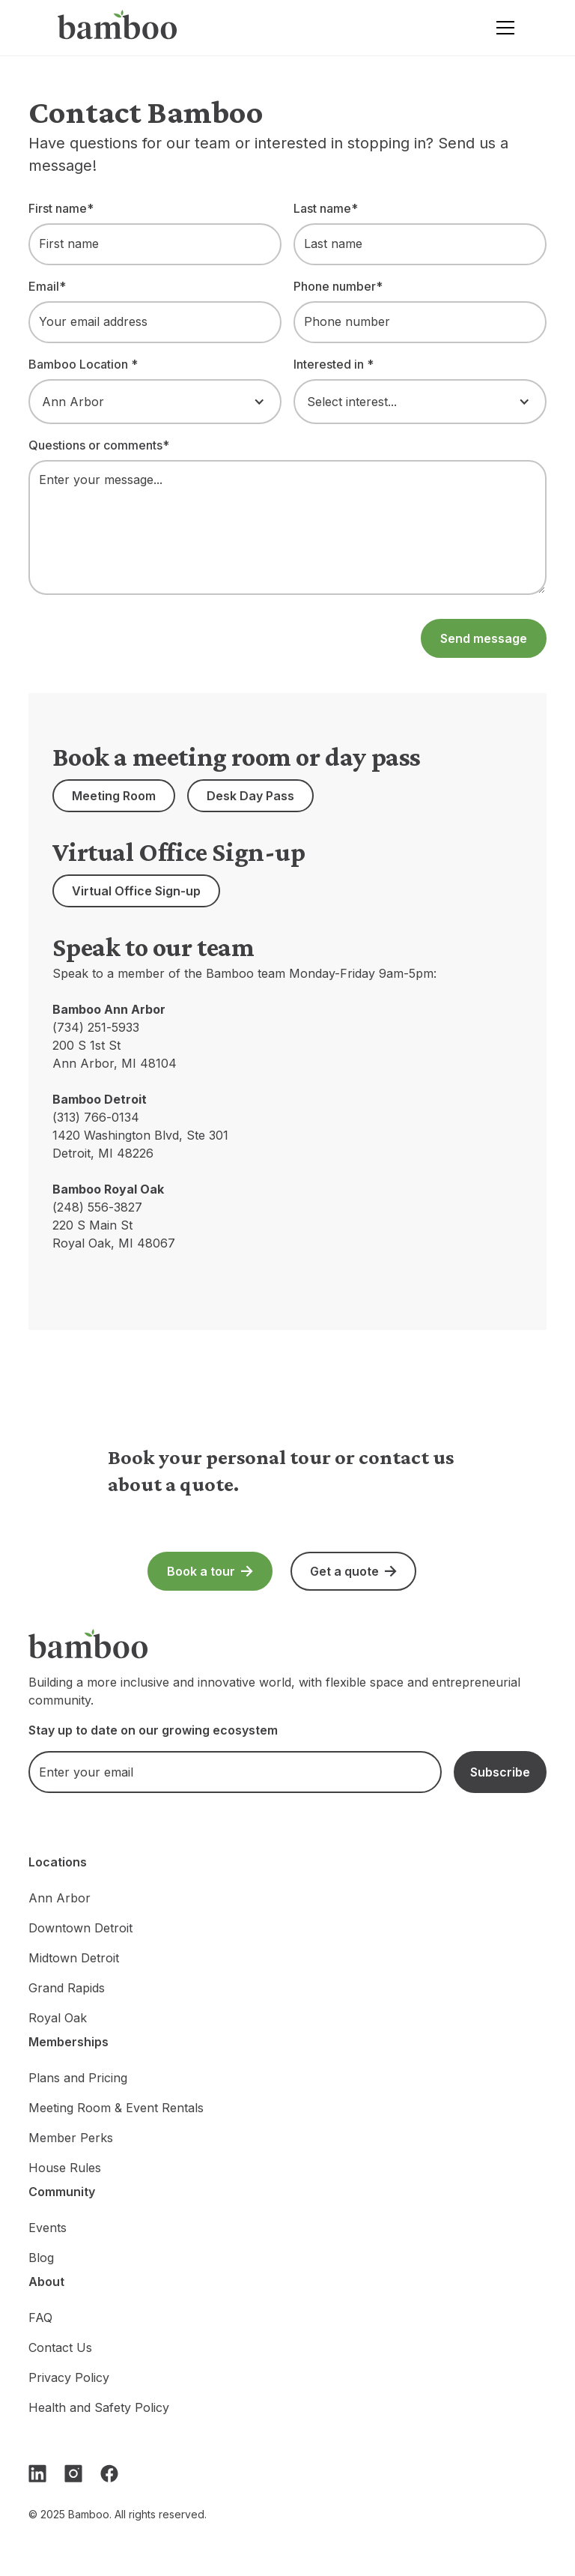 The image size is (575, 2576). What do you see at coordinates (502, 28) in the screenshot?
I see `[button]` at bounding box center [502, 28].